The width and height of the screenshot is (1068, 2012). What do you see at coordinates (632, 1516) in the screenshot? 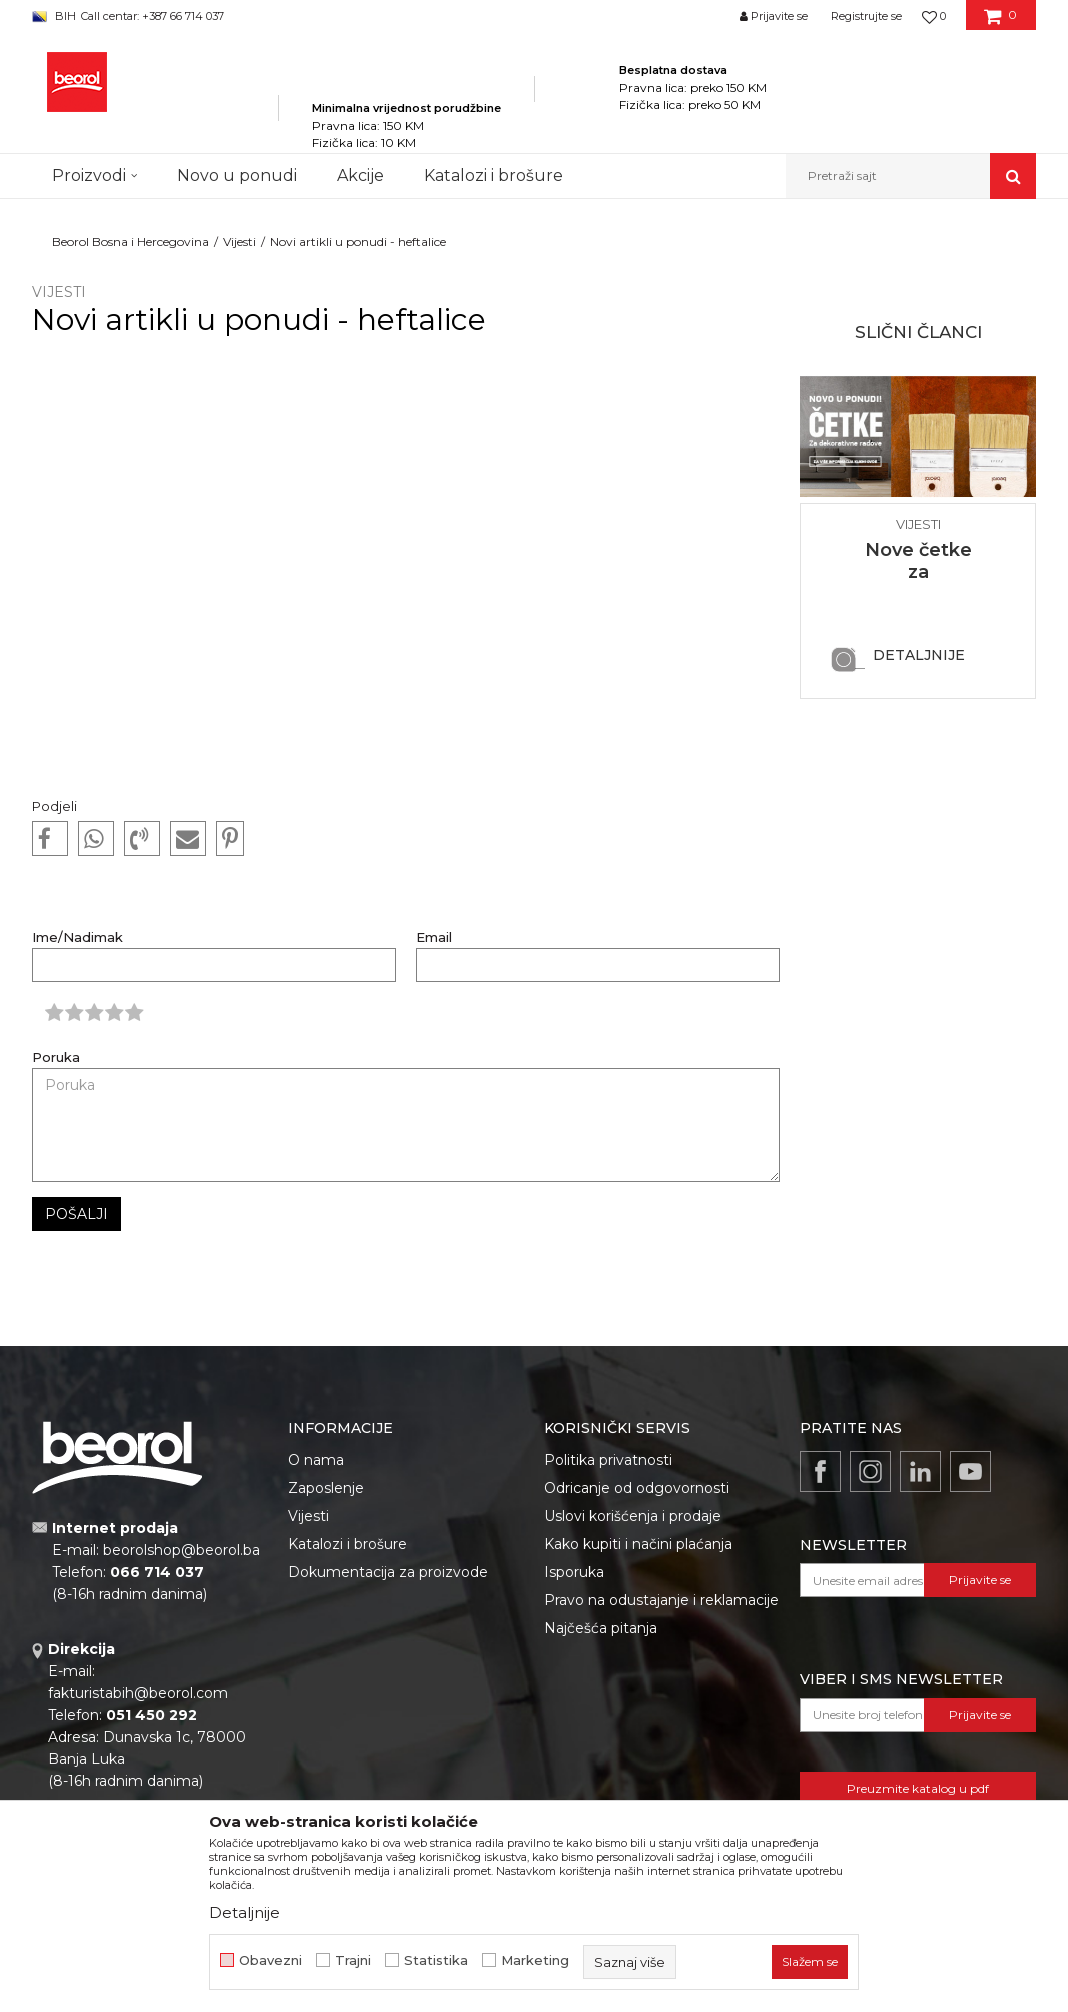
I see `Uslovi korišćenja i prodaje` at bounding box center [632, 1516].